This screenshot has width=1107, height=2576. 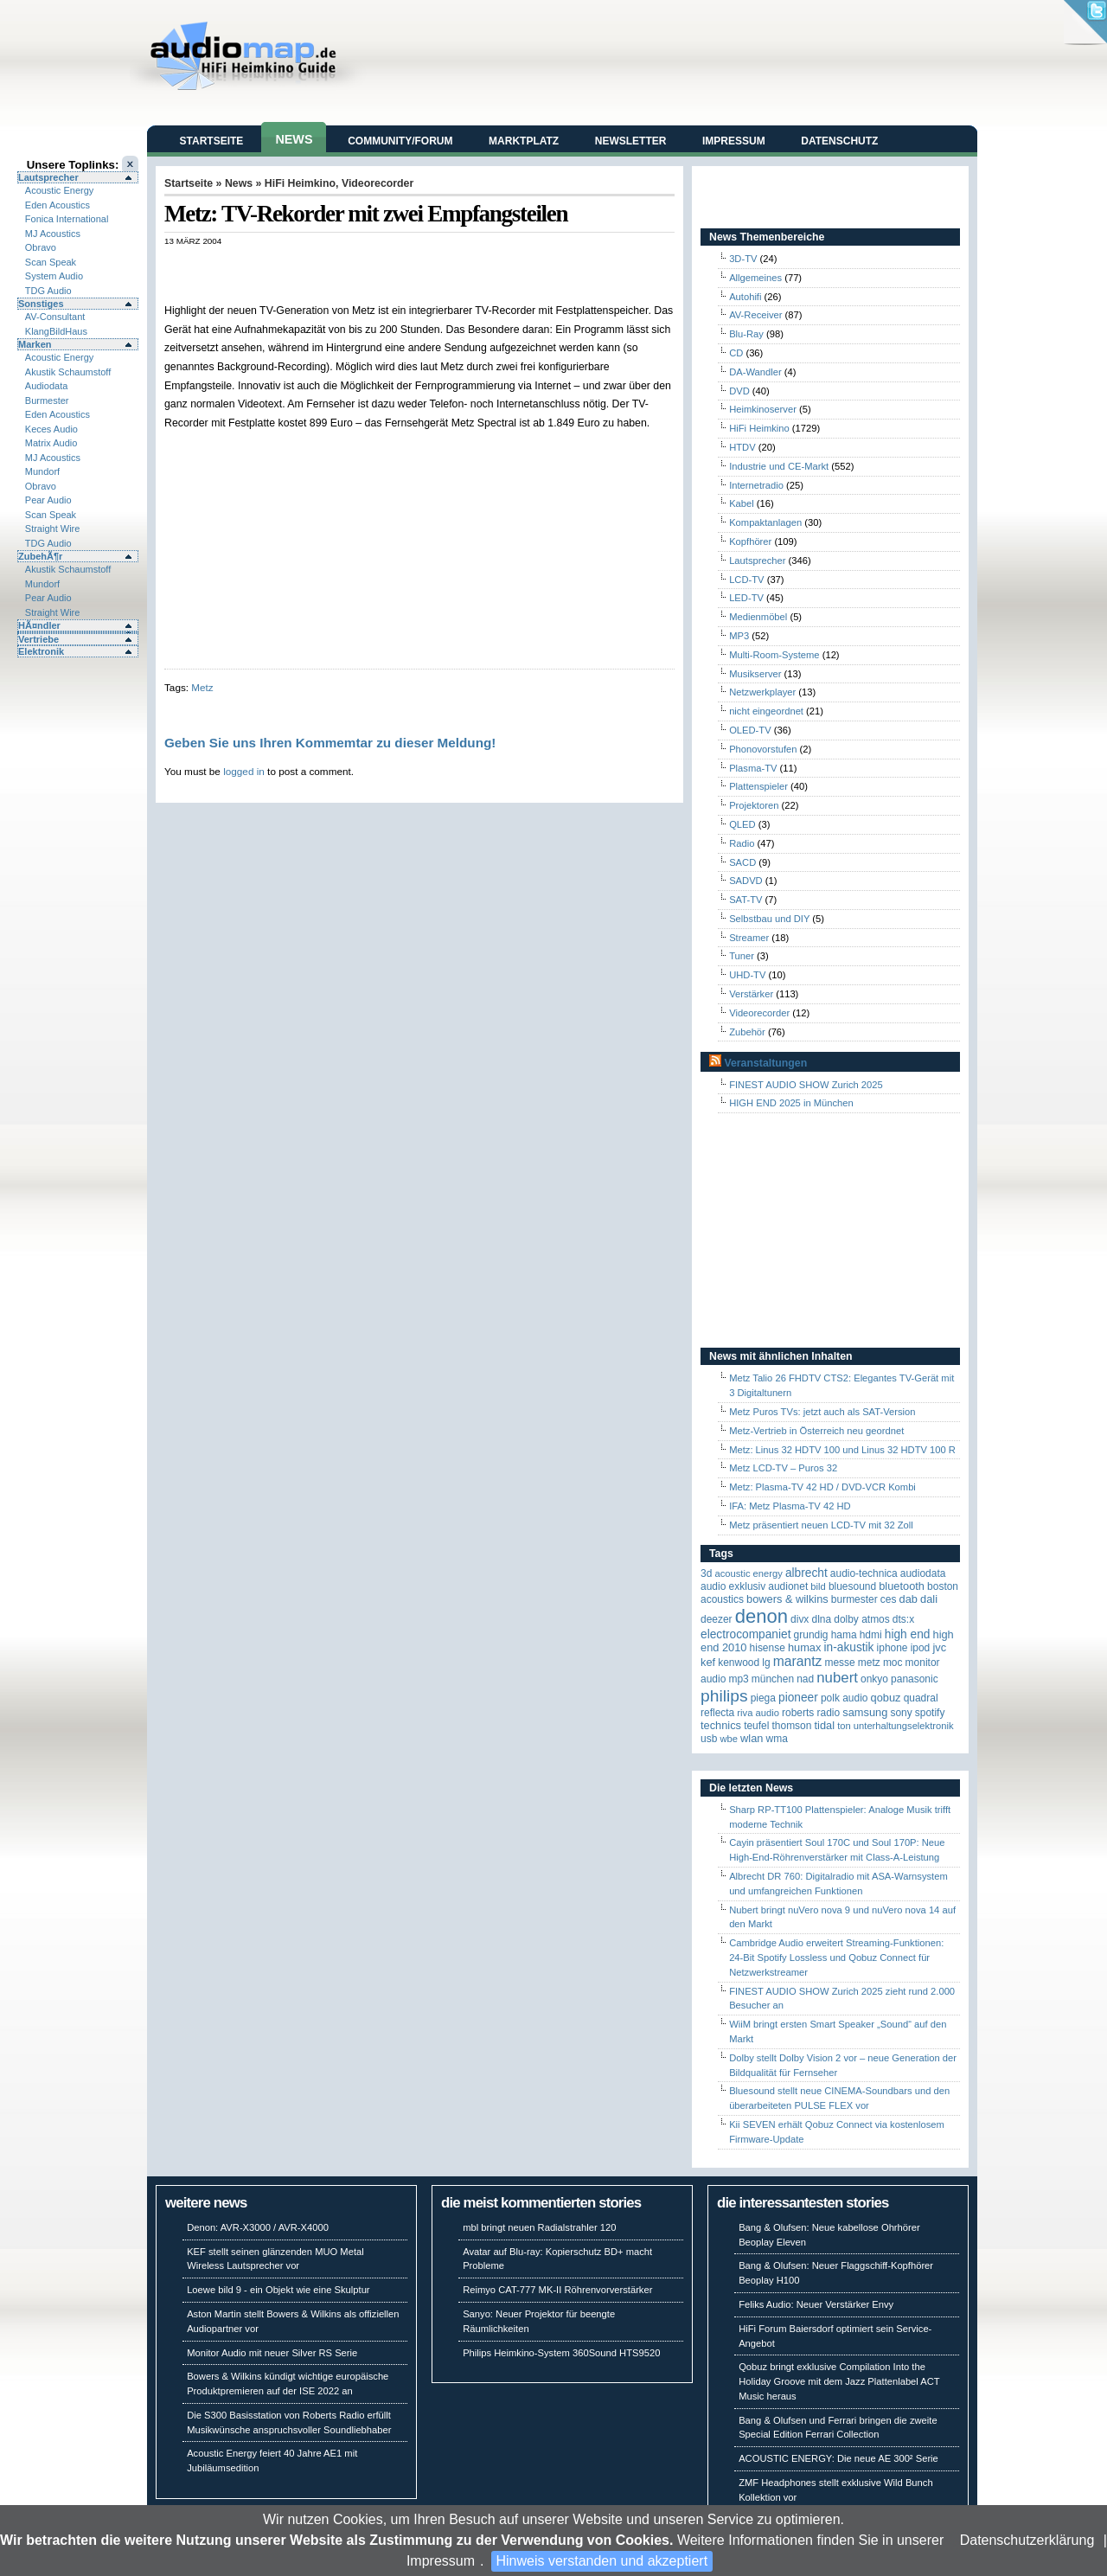 What do you see at coordinates (864, 1712) in the screenshot?
I see `Samsung` at bounding box center [864, 1712].